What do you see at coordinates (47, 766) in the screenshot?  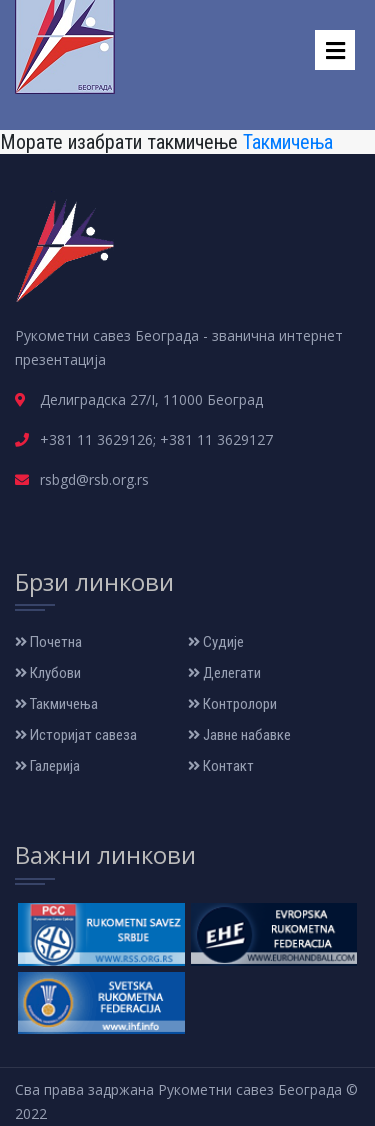 I see `Галерија` at bounding box center [47, 766].